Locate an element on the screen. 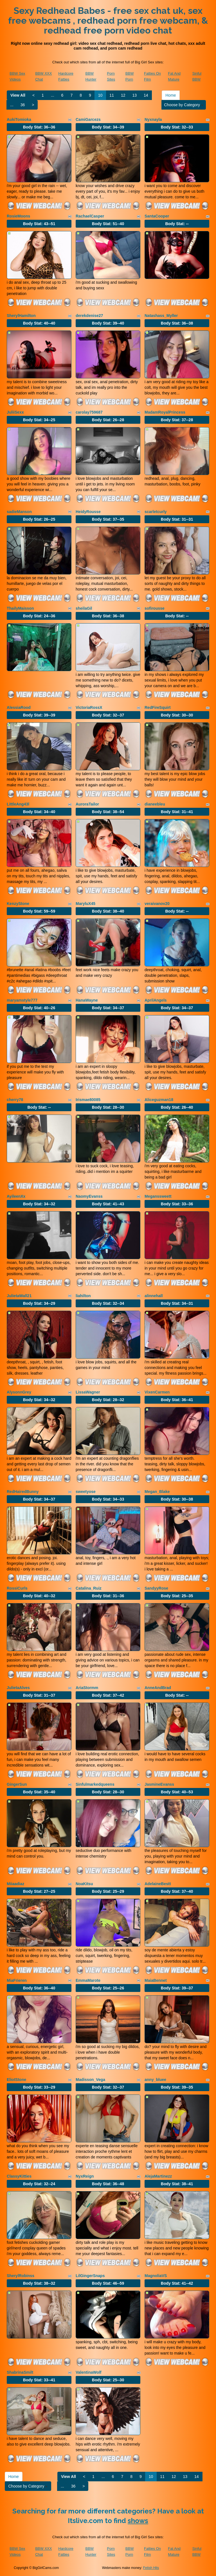 Image resolution: width=216 pixels, height=2576 pixels. Aliceguzman18 is located at coordinates (159, 1099).